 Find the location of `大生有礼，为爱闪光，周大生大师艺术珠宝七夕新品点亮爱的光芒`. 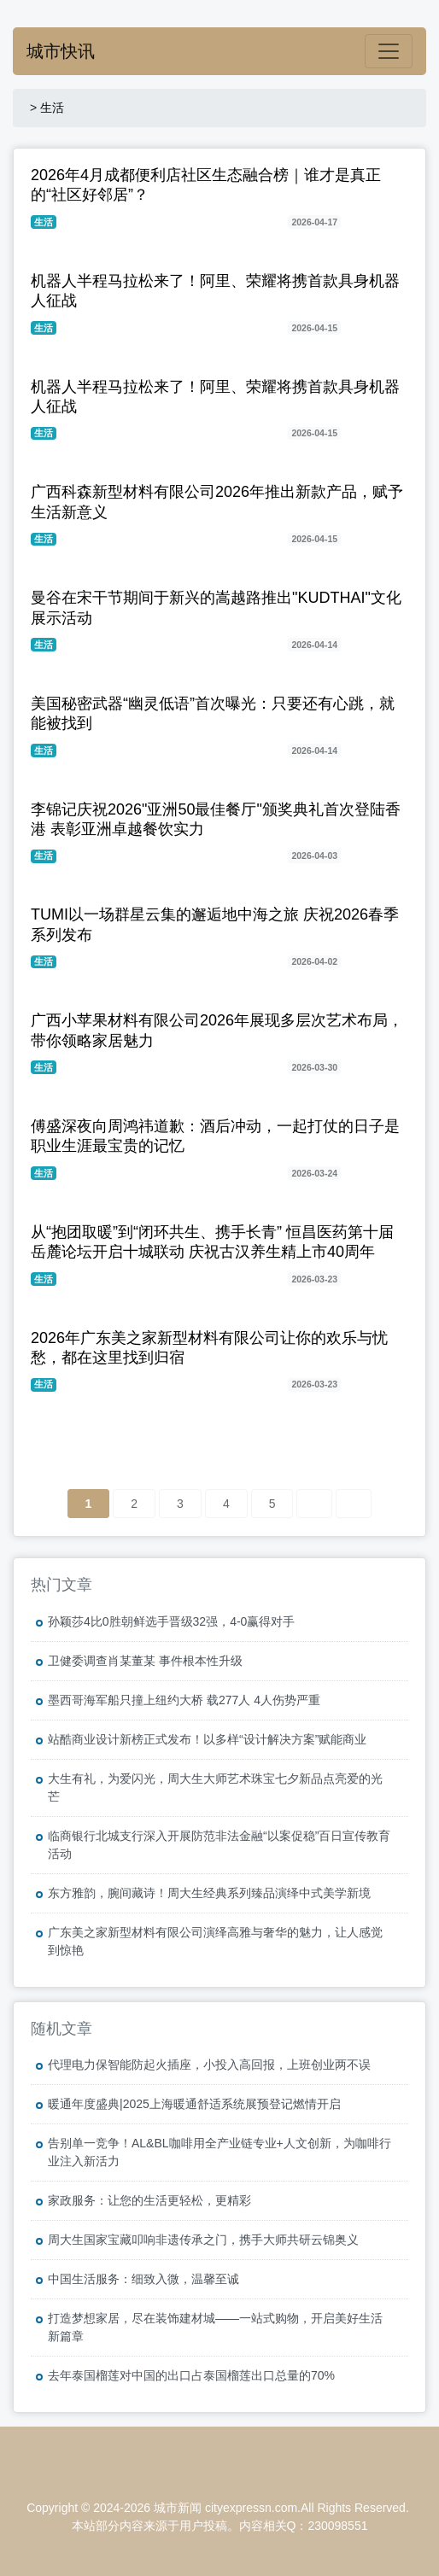

大生有礼，为爱闪光，周大生大师艺术珠宝七夕新品点亮爱的光芒 is located at coordinates (215, 1787).